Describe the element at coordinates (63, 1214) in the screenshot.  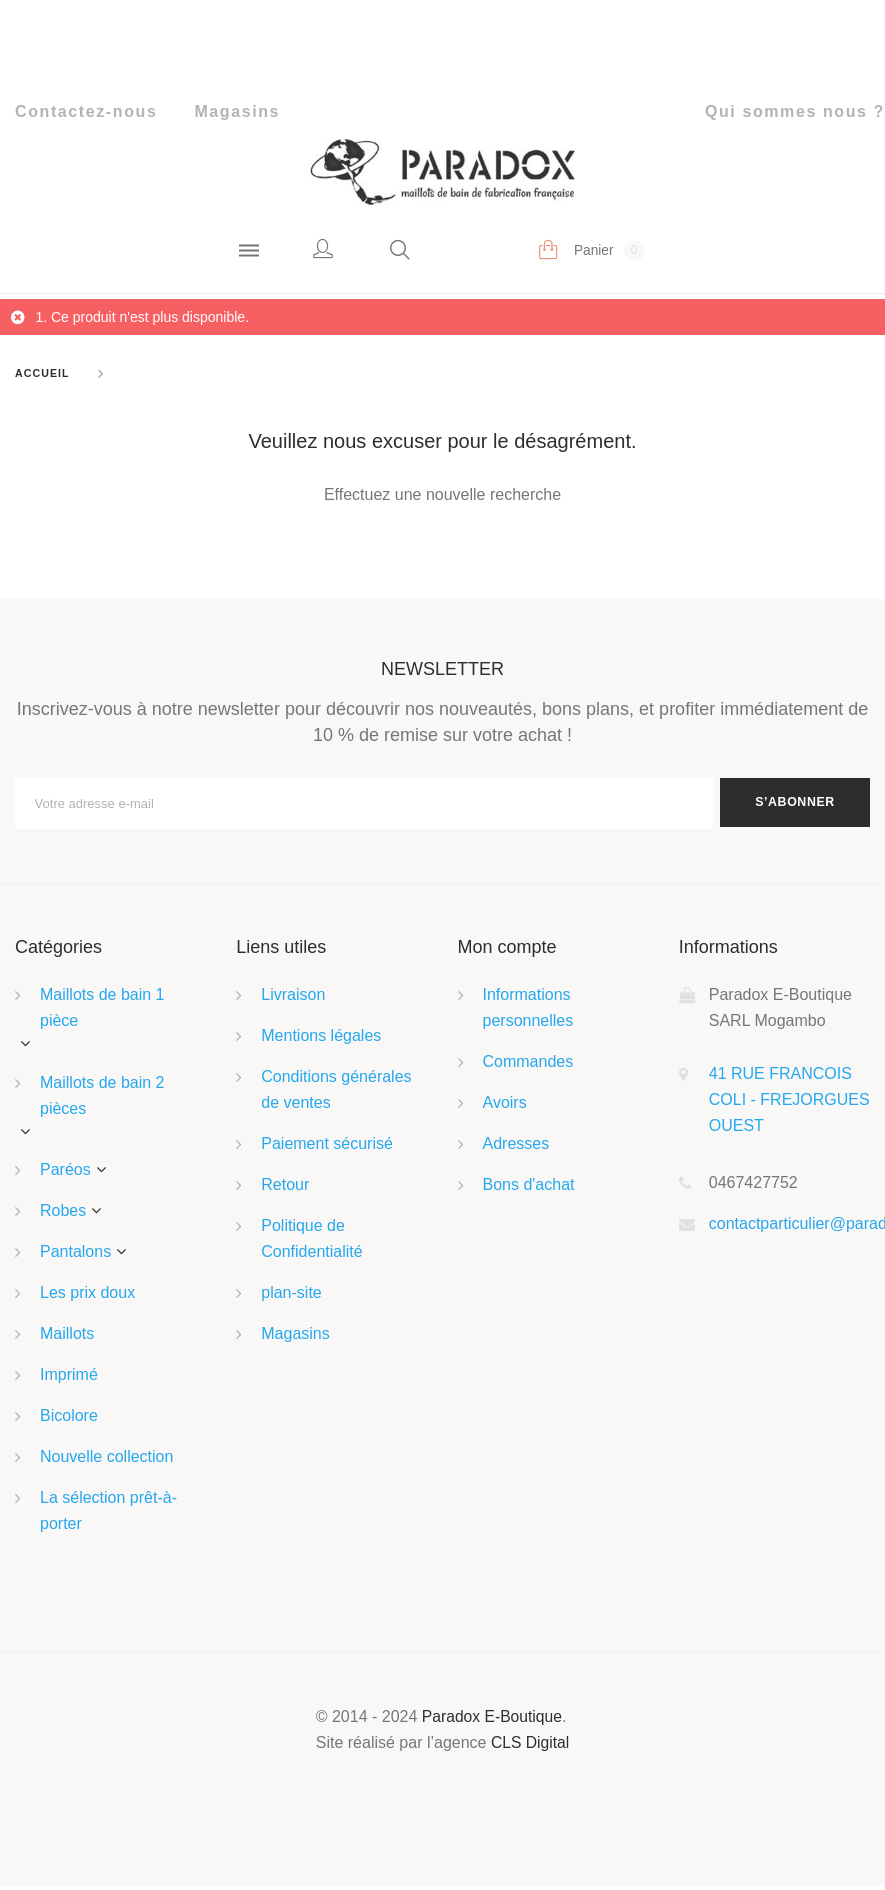
I see `Robes` at that location.